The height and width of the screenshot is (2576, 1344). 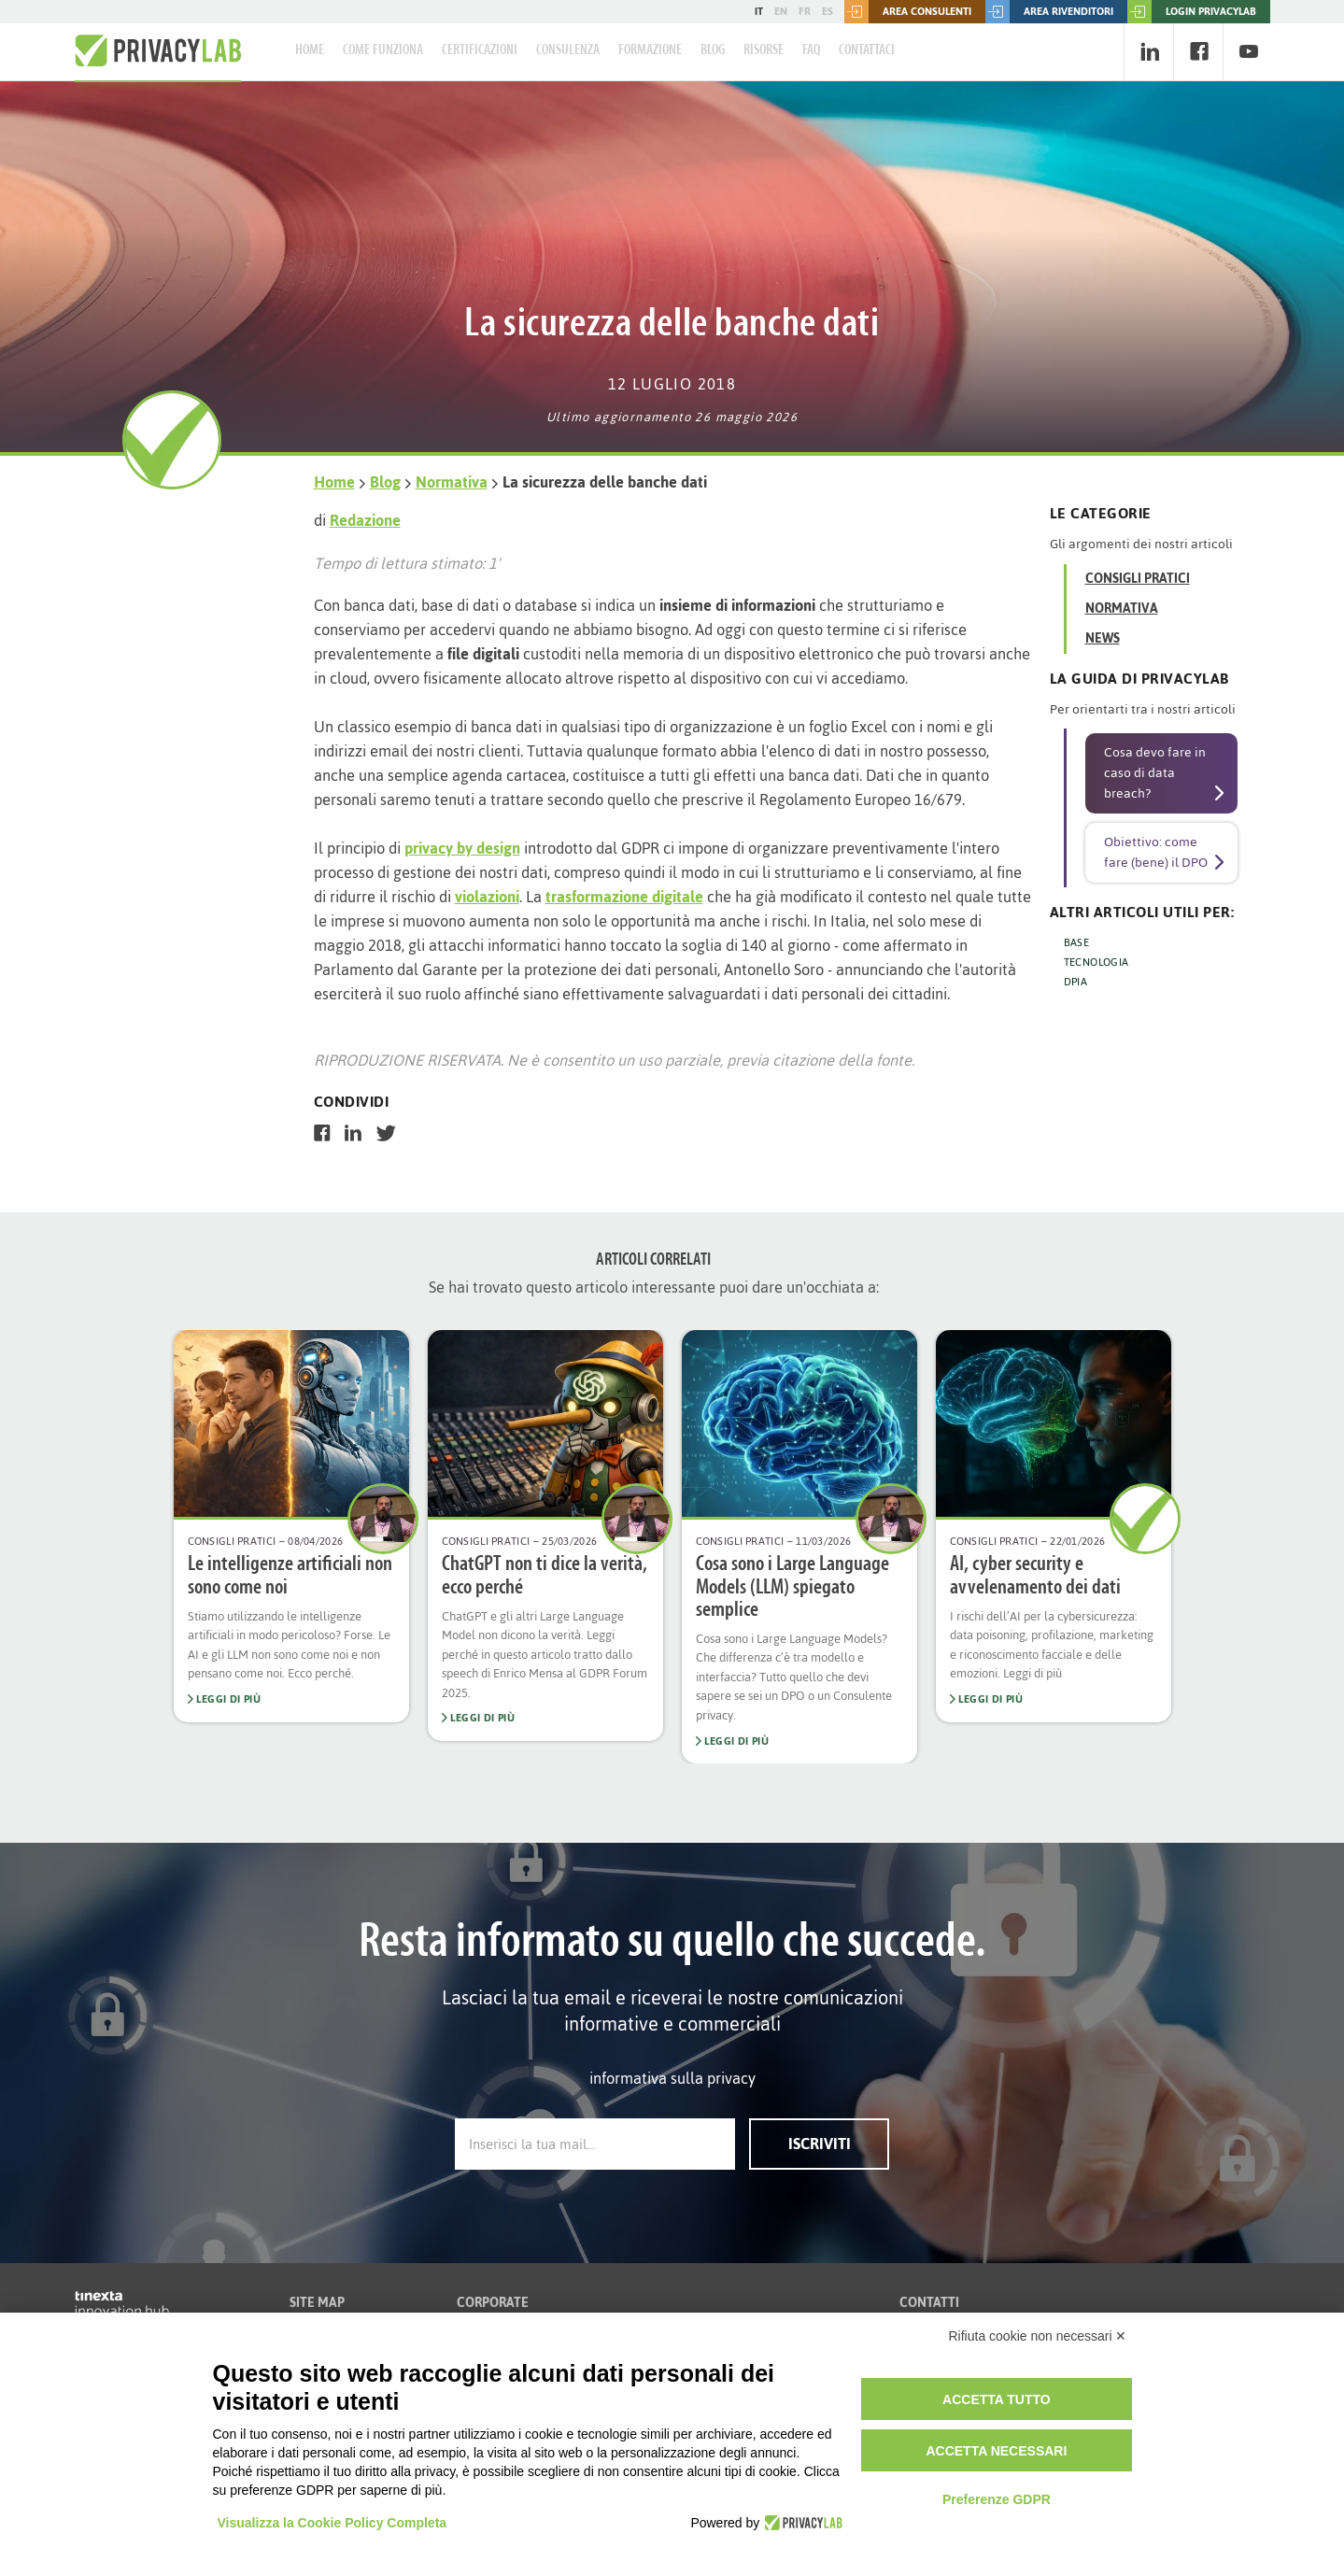 What do you see at coordinates (1038, 2335) in the screenshot?
I see `Rifiuta cookie non necessari ✕` at bounding box center [1038, 2335].